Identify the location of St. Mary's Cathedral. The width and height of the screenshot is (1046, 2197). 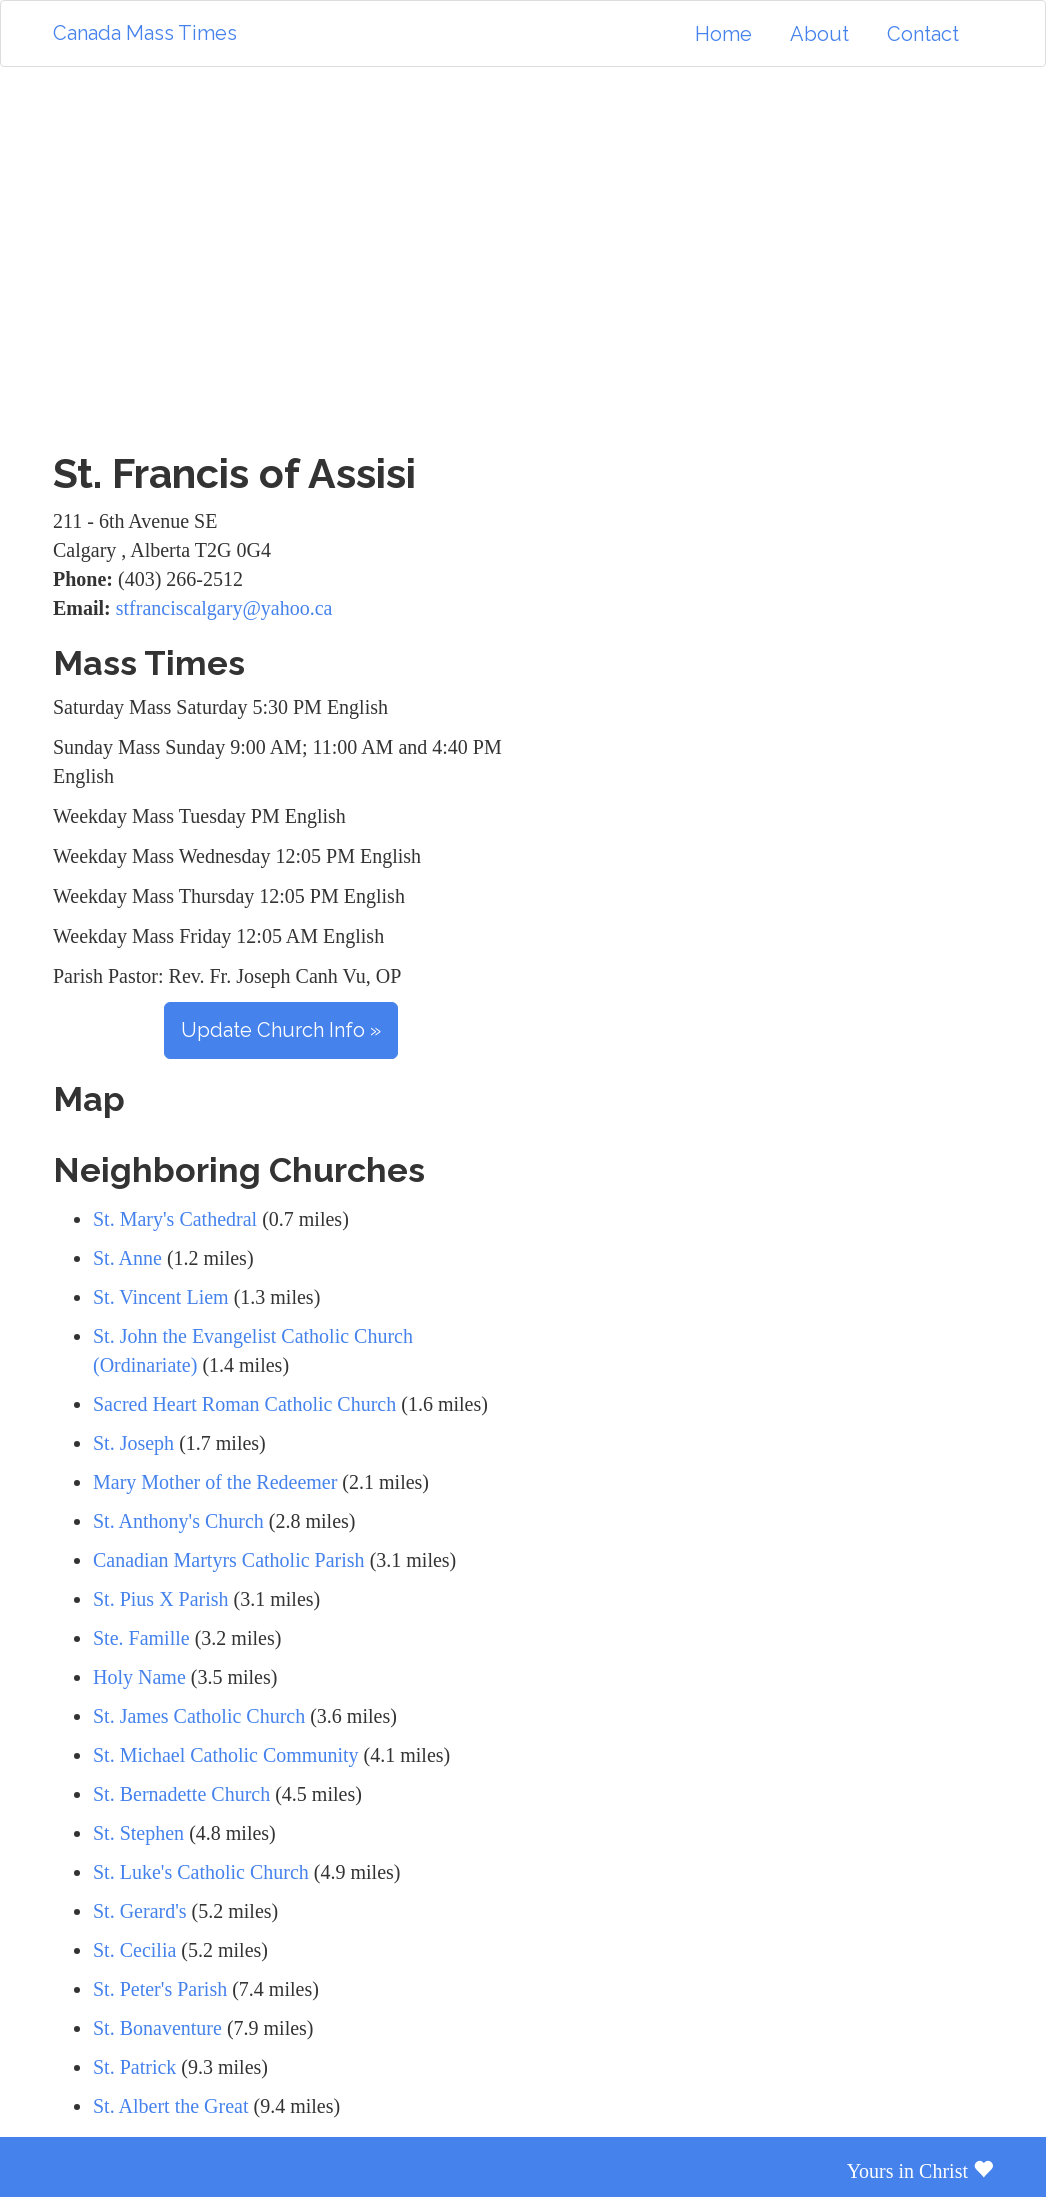
(175, 1219).